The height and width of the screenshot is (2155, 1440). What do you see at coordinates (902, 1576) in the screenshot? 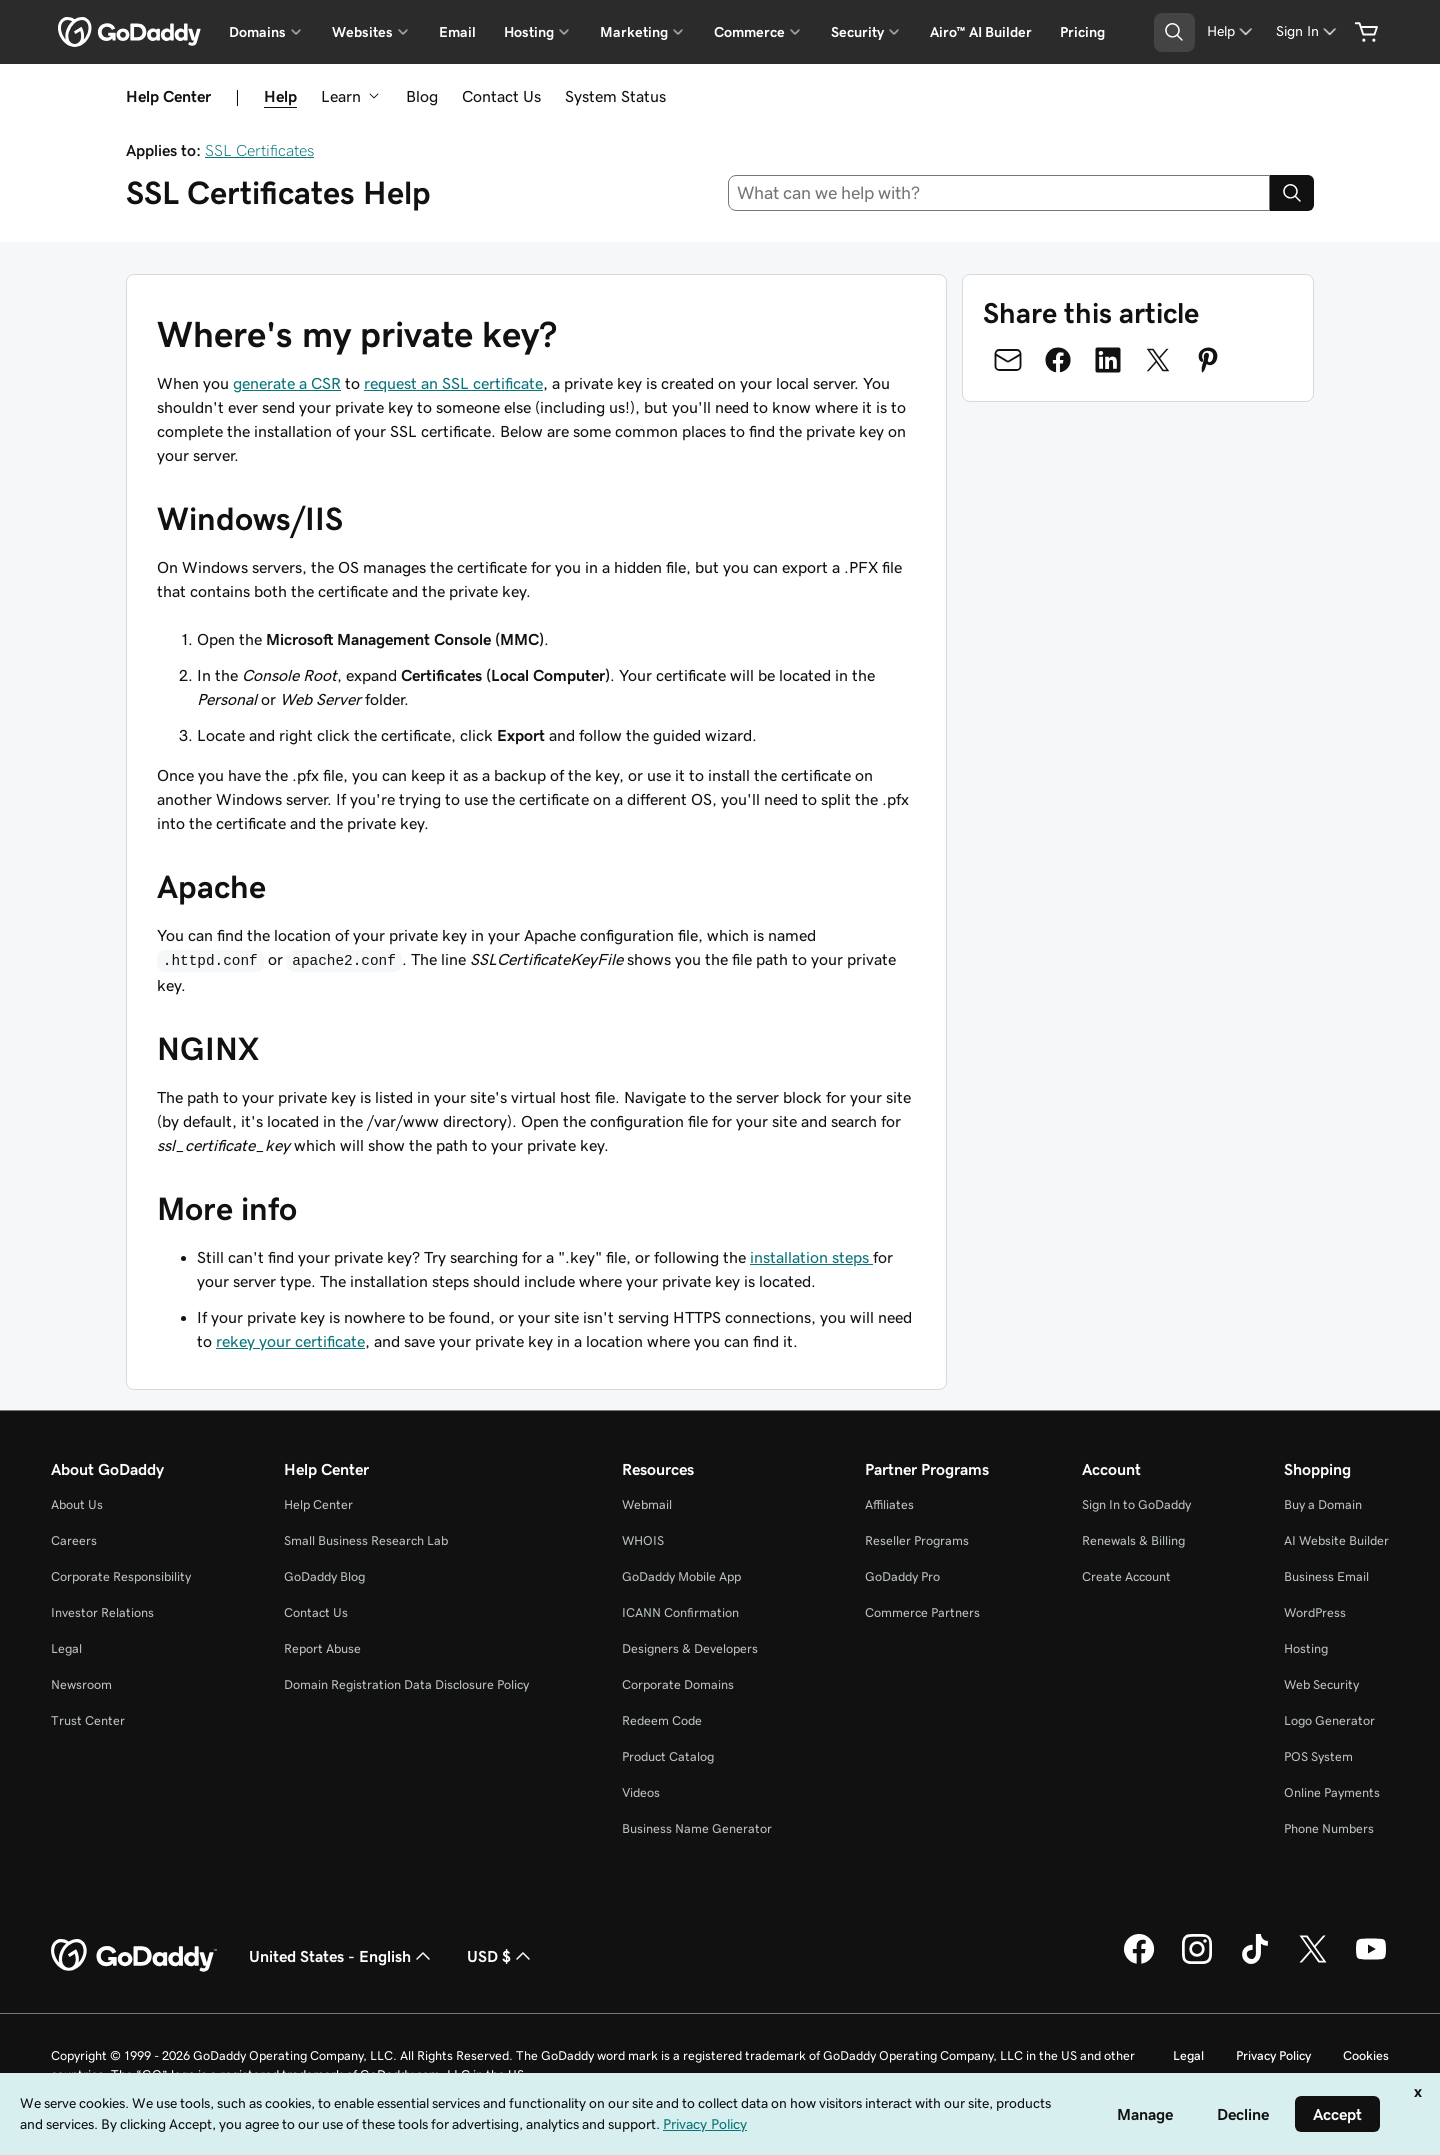
I see `GoDaddy Pro` at bounding box center [902, 1576].